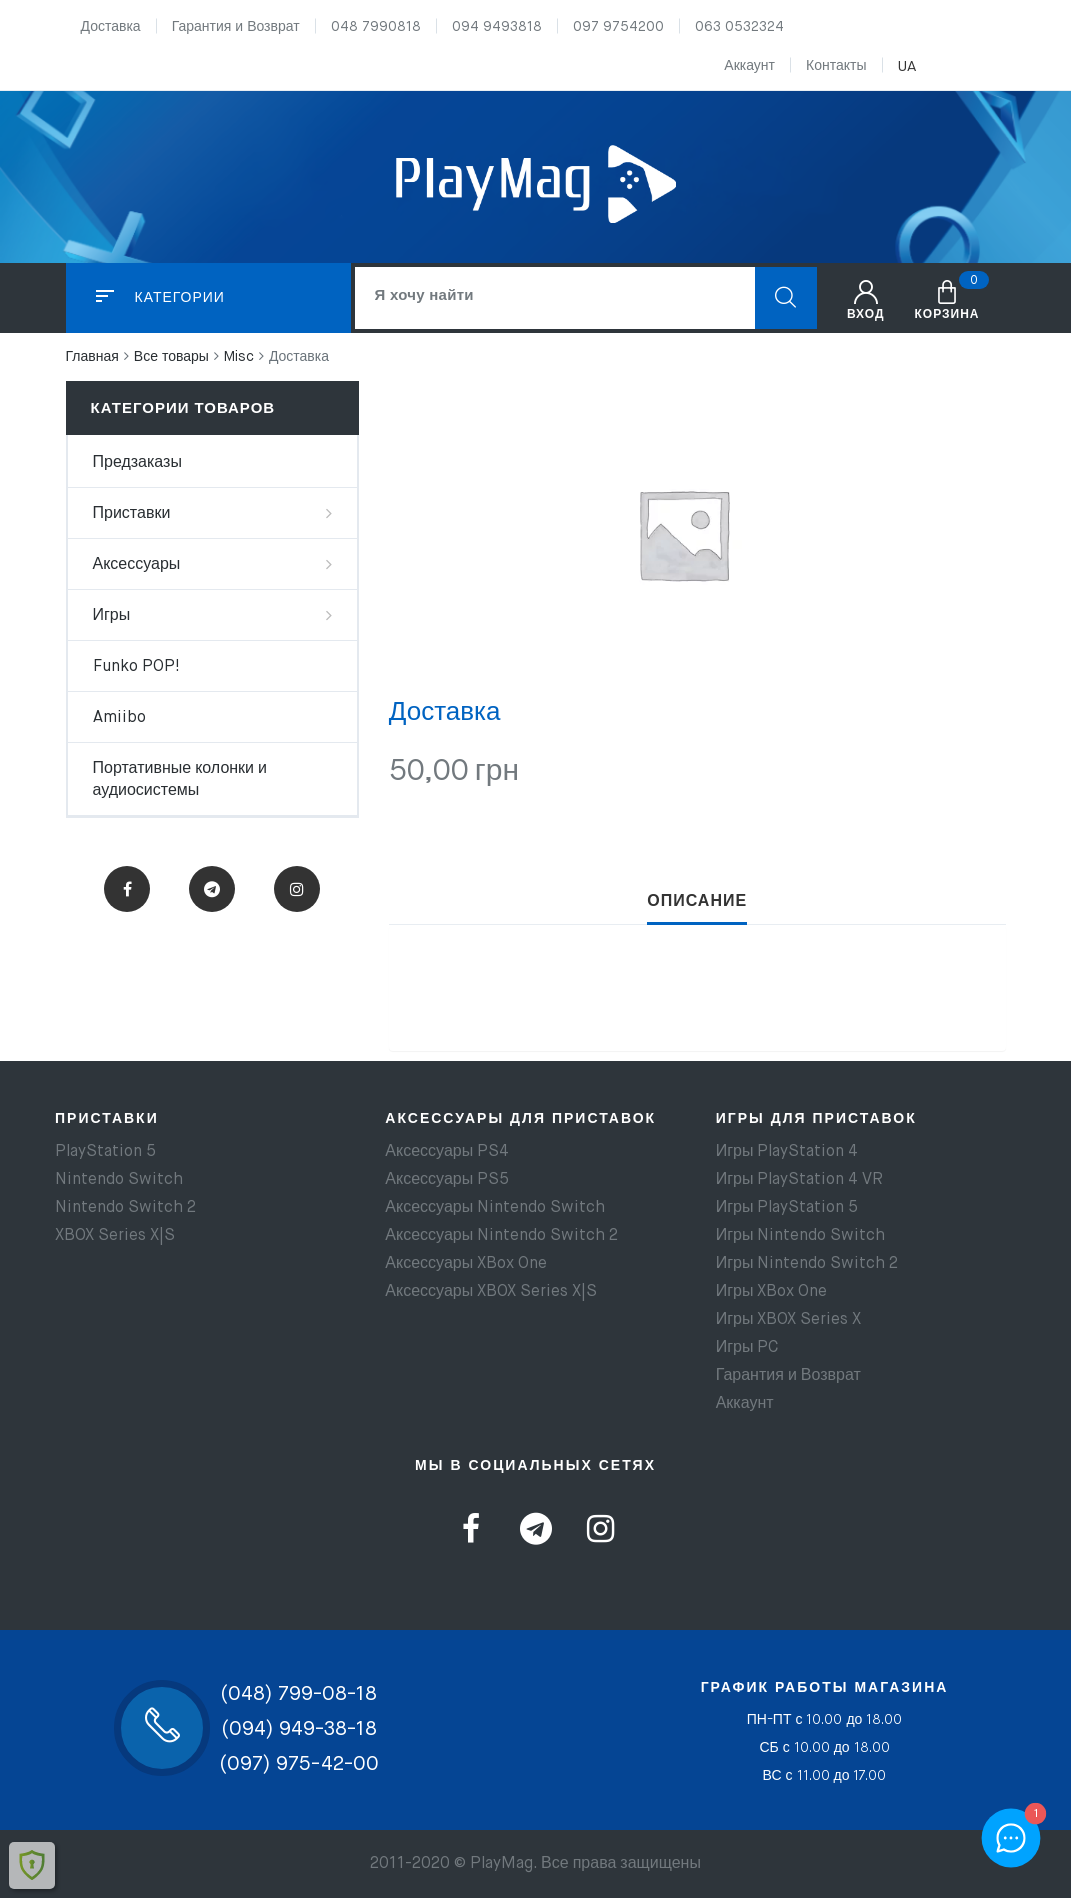 The height and width of the screenshot is (1898, 1071). I want to click on Гарантия и Возврат, so click(236, 27).